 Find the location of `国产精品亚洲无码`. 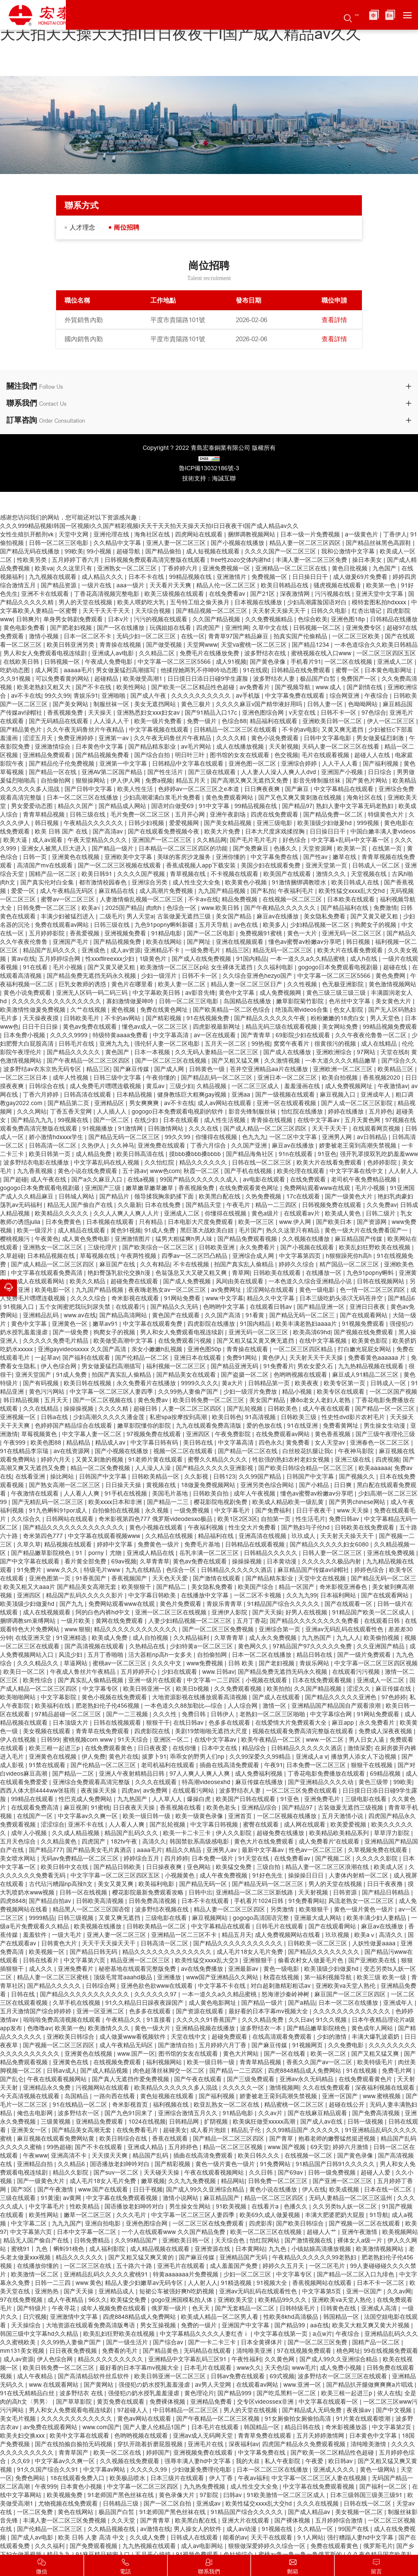

国产精品亚洲无码 is located at coordinates (235, 1366).